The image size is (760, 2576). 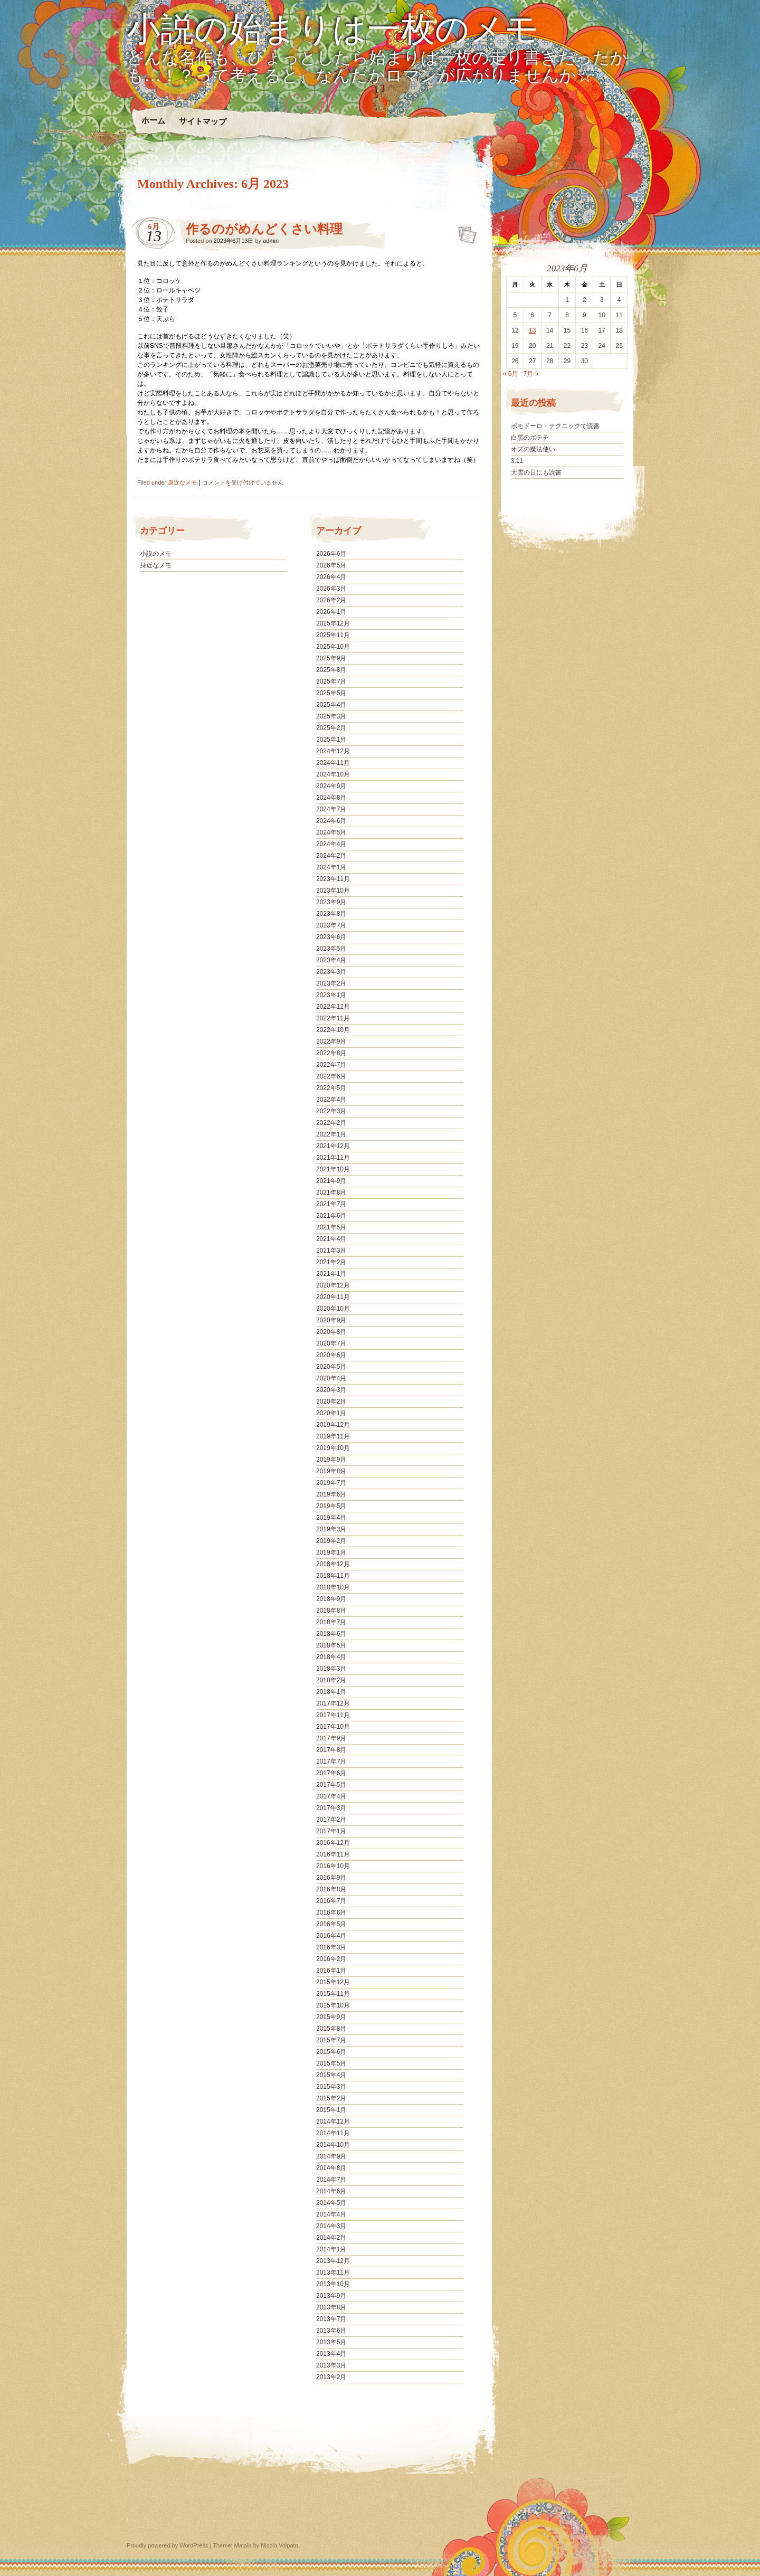 I want to click on サイトマップ, so click(x=202, y=121).